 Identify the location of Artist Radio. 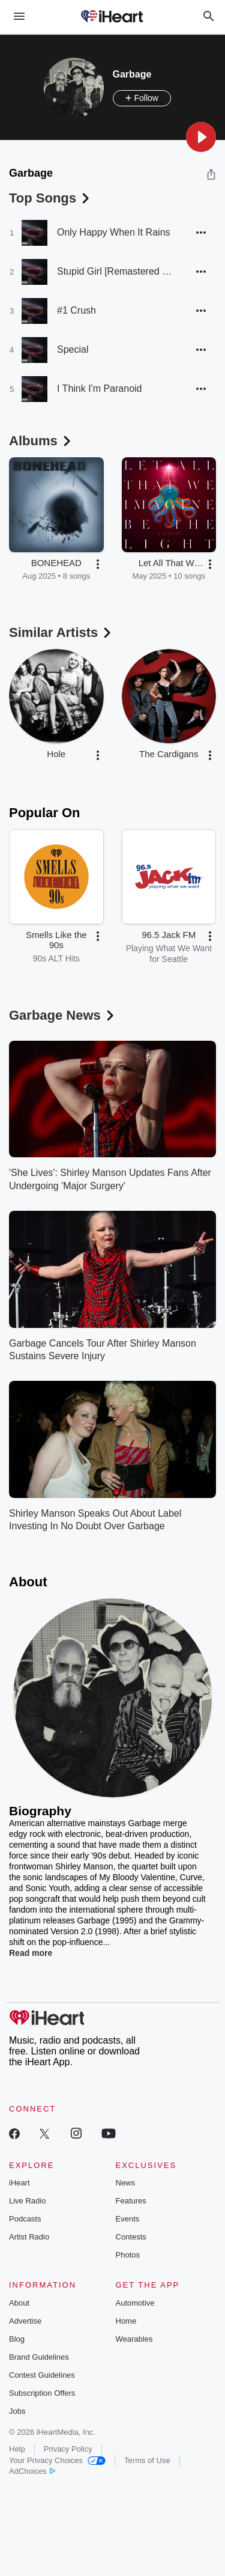
(29, 2236).